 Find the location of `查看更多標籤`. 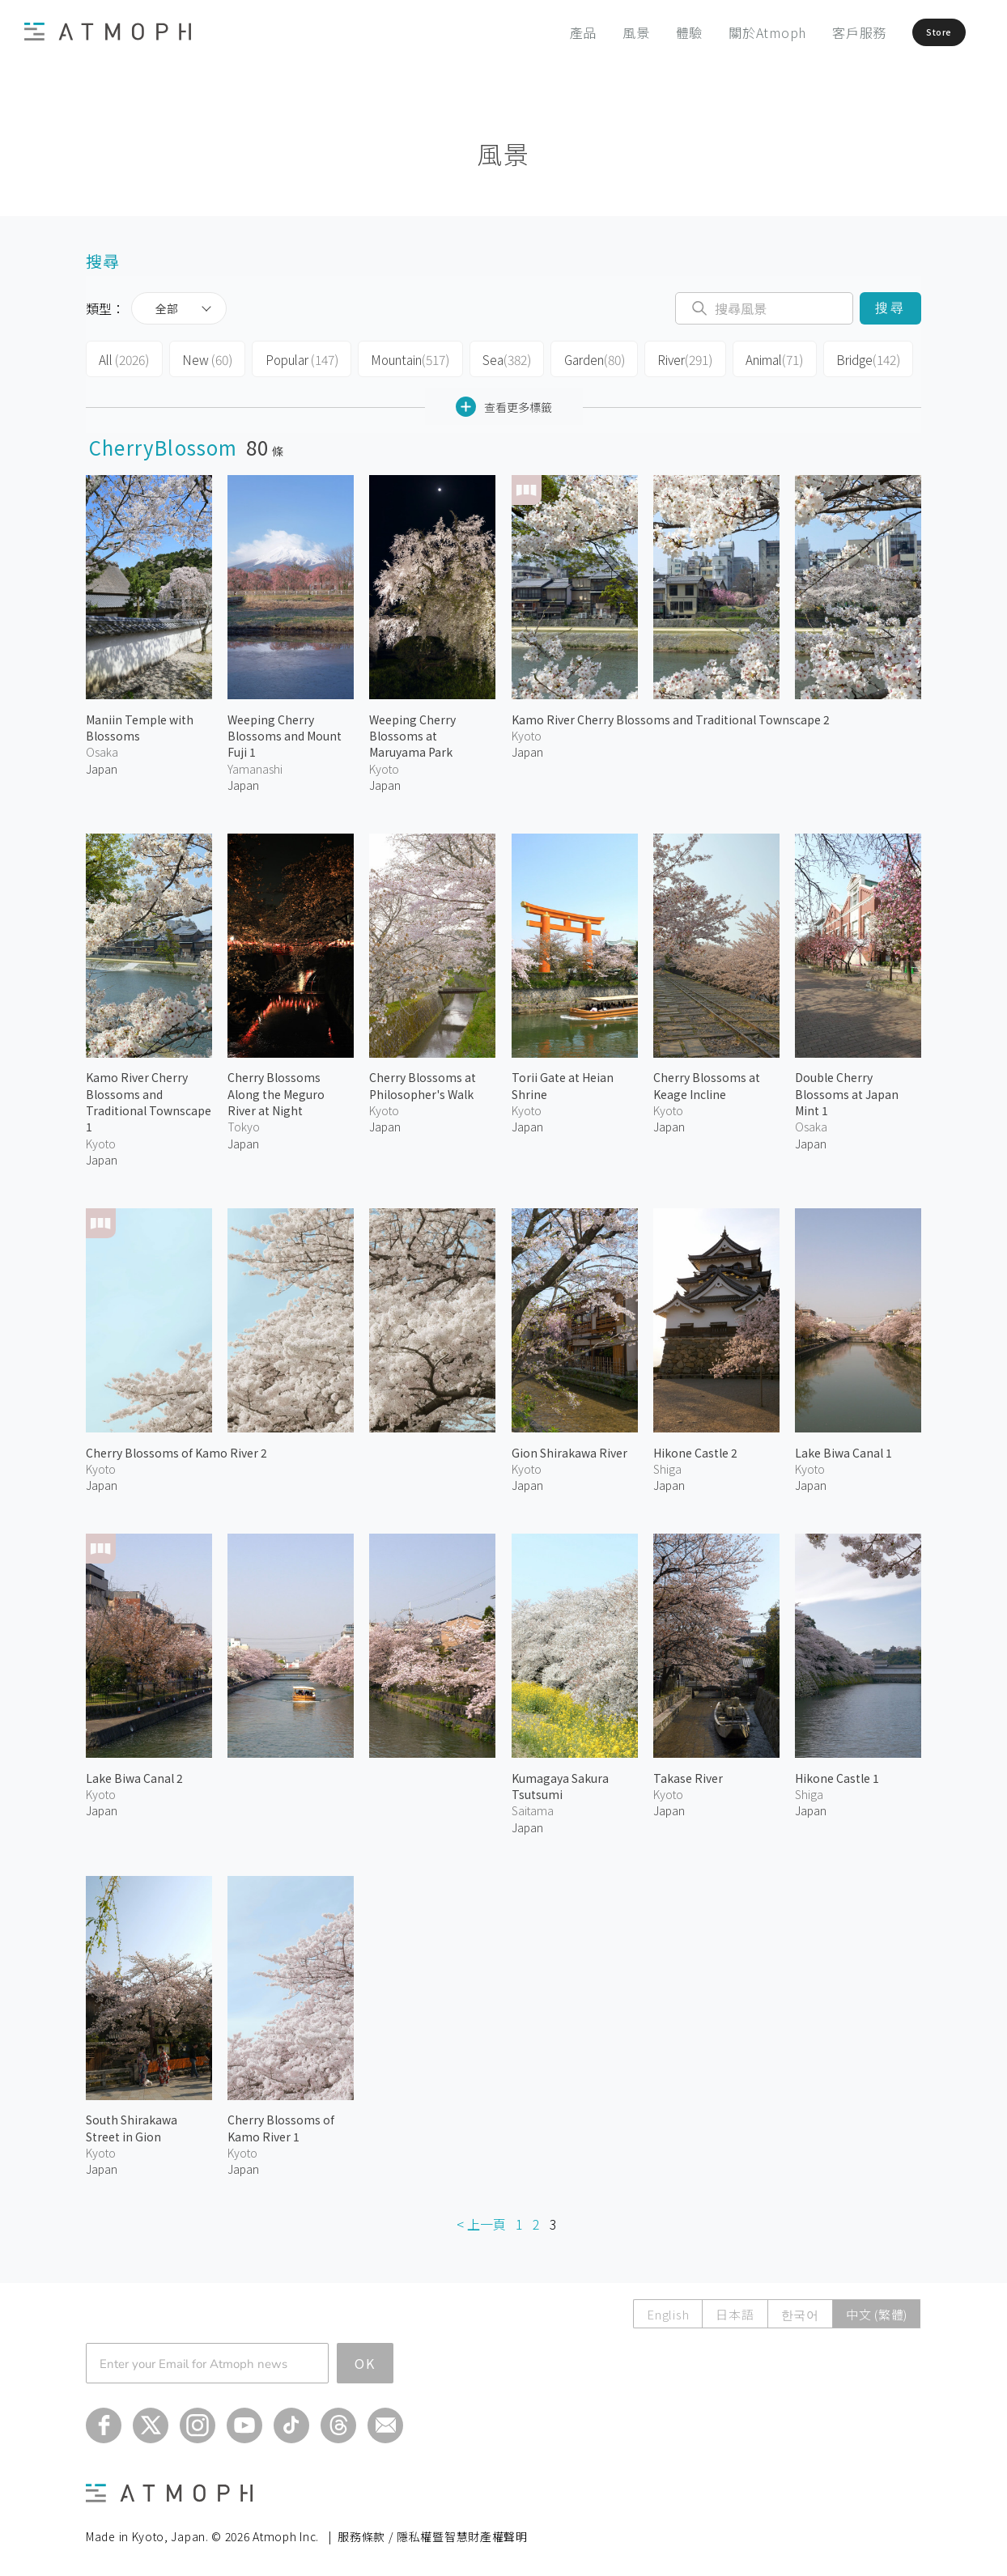

查看更多標籤 is located at coordinates (504, 403).